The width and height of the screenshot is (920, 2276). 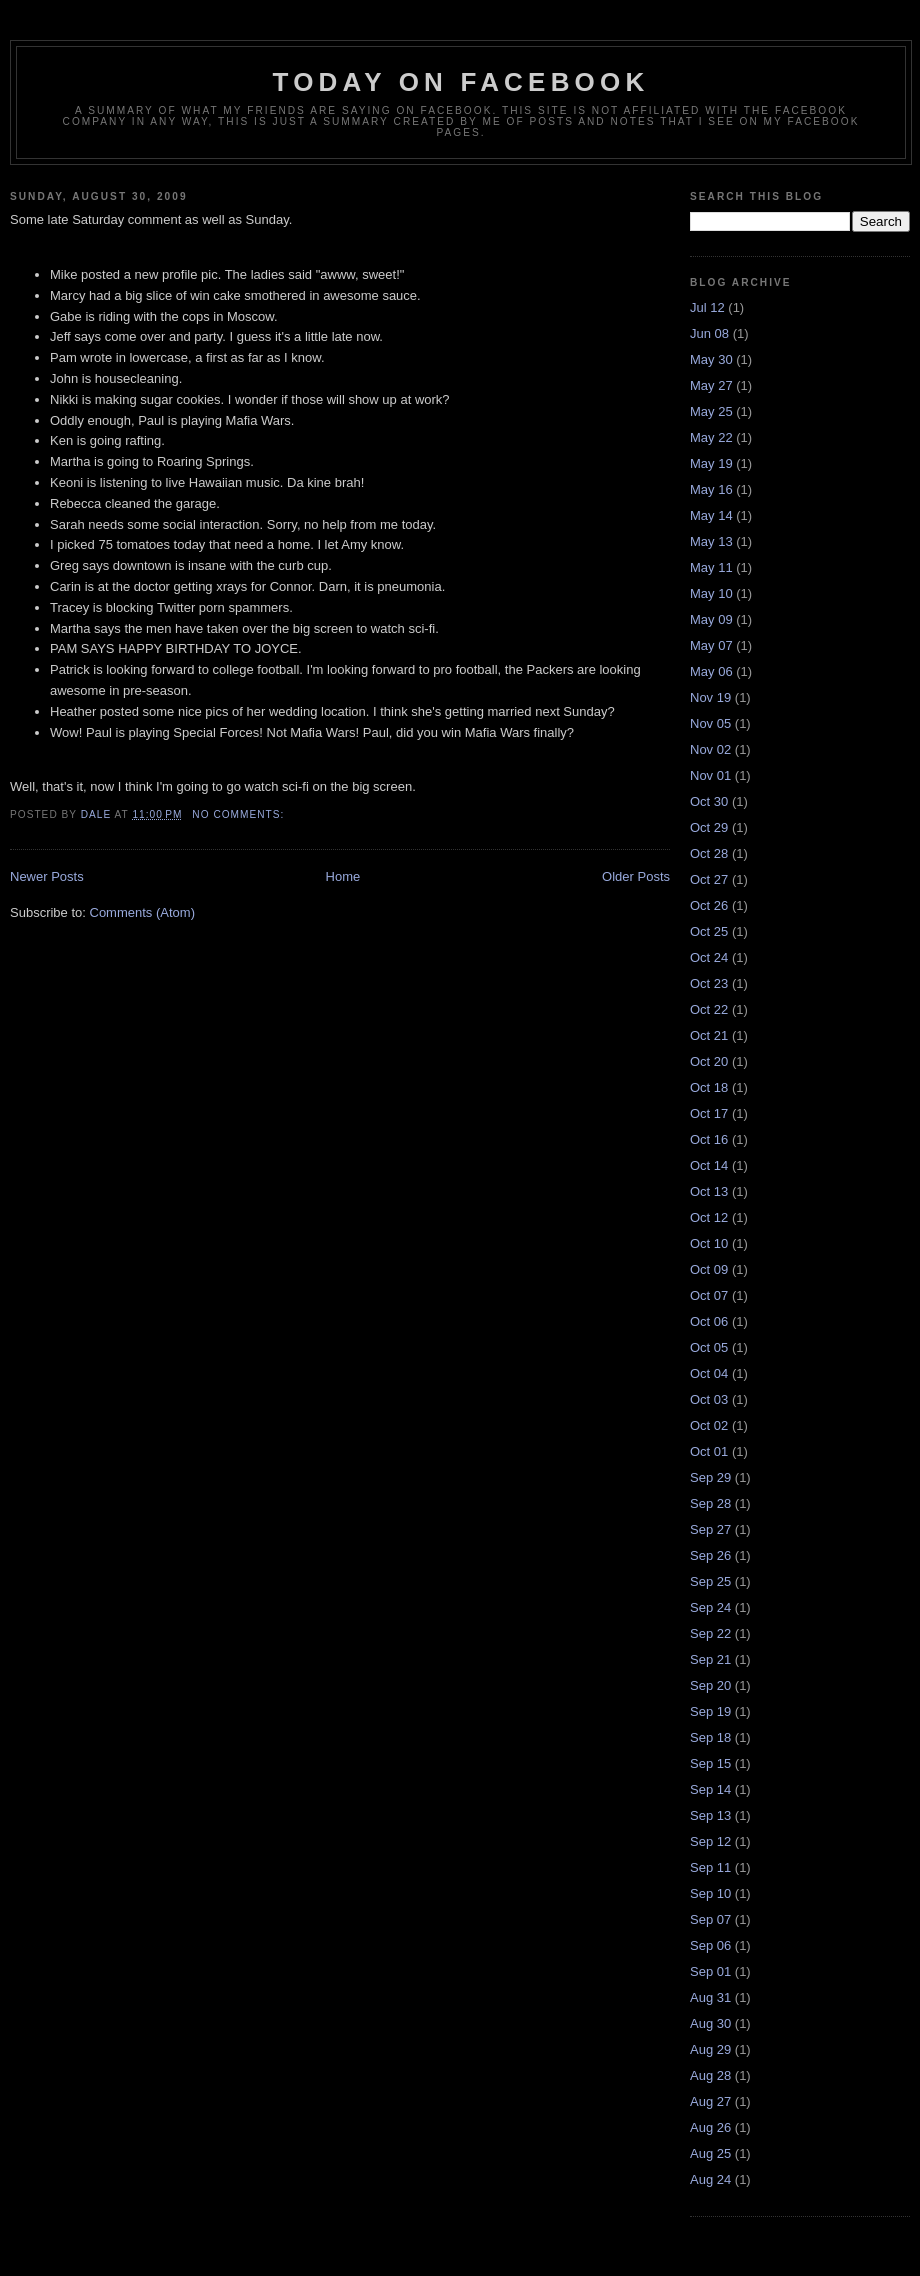 I want to click on Oct 16, so click(x=709, y=1139).